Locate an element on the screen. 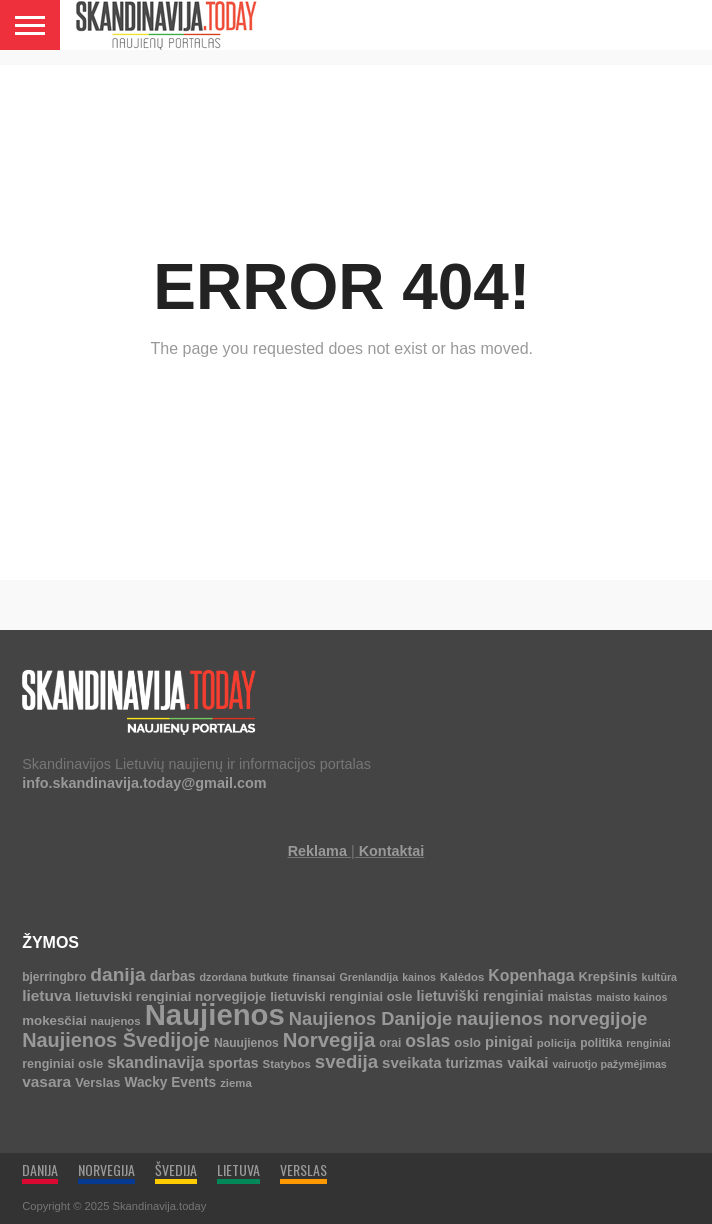  darbas [darbas (10 elementų)] is located at coordinates (173, 976).